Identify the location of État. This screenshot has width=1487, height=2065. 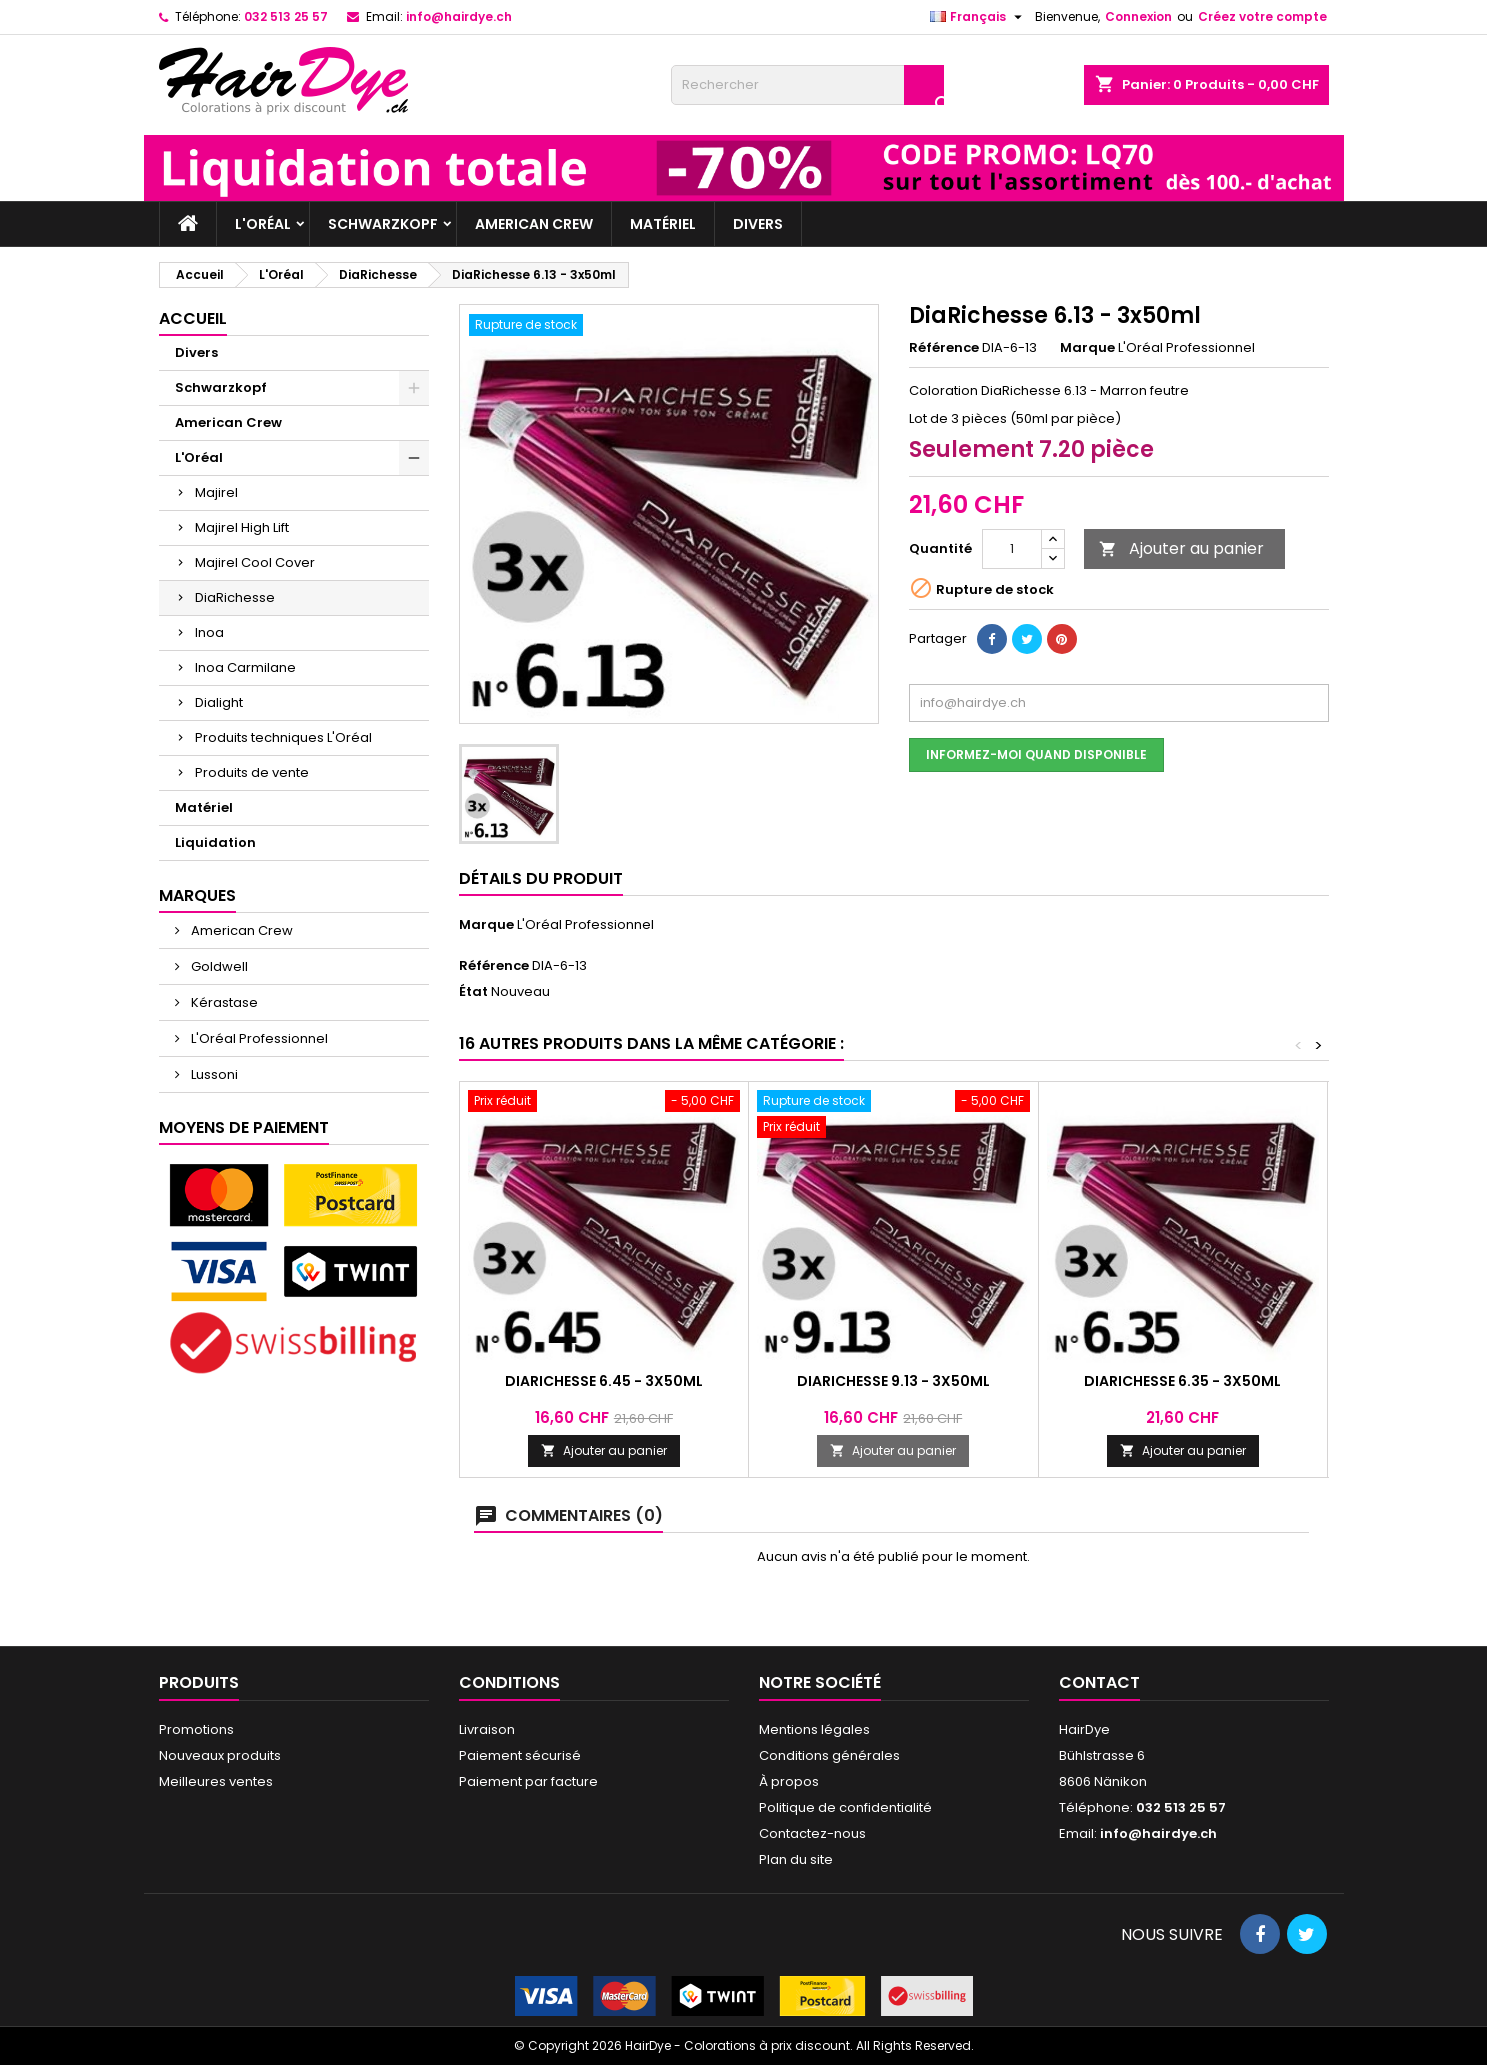
(473, 992).